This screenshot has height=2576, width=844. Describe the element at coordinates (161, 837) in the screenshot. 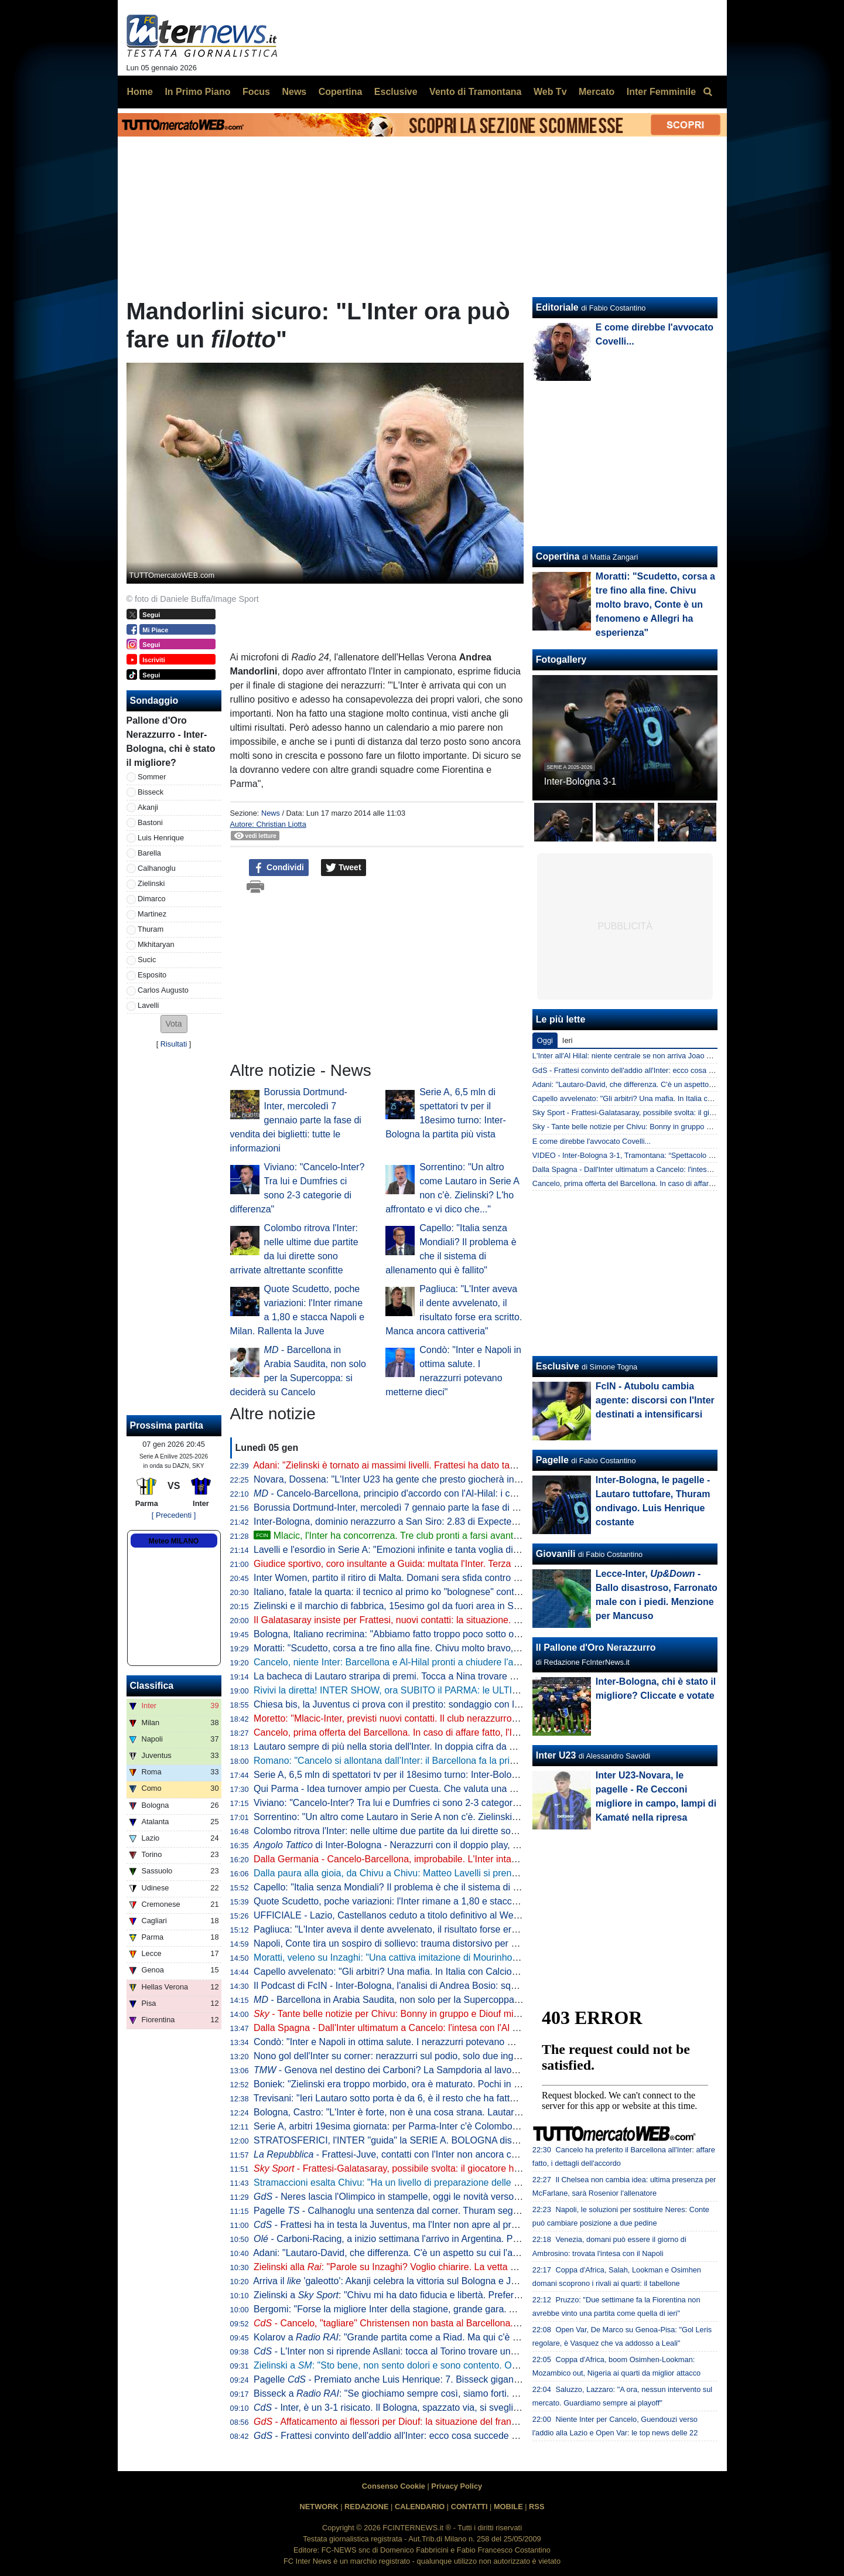

I see `Luis Henrique` at that location.